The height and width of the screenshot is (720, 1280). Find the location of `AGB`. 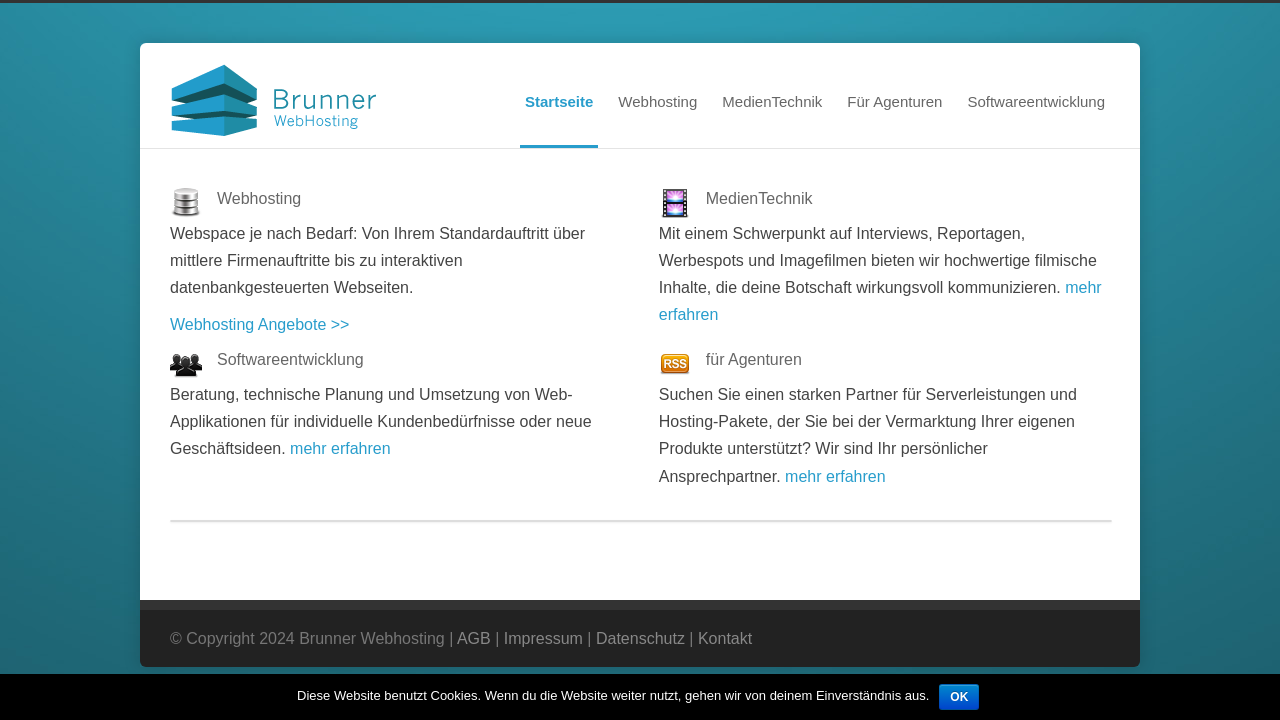

AGB is located at coordinates (474, 638).